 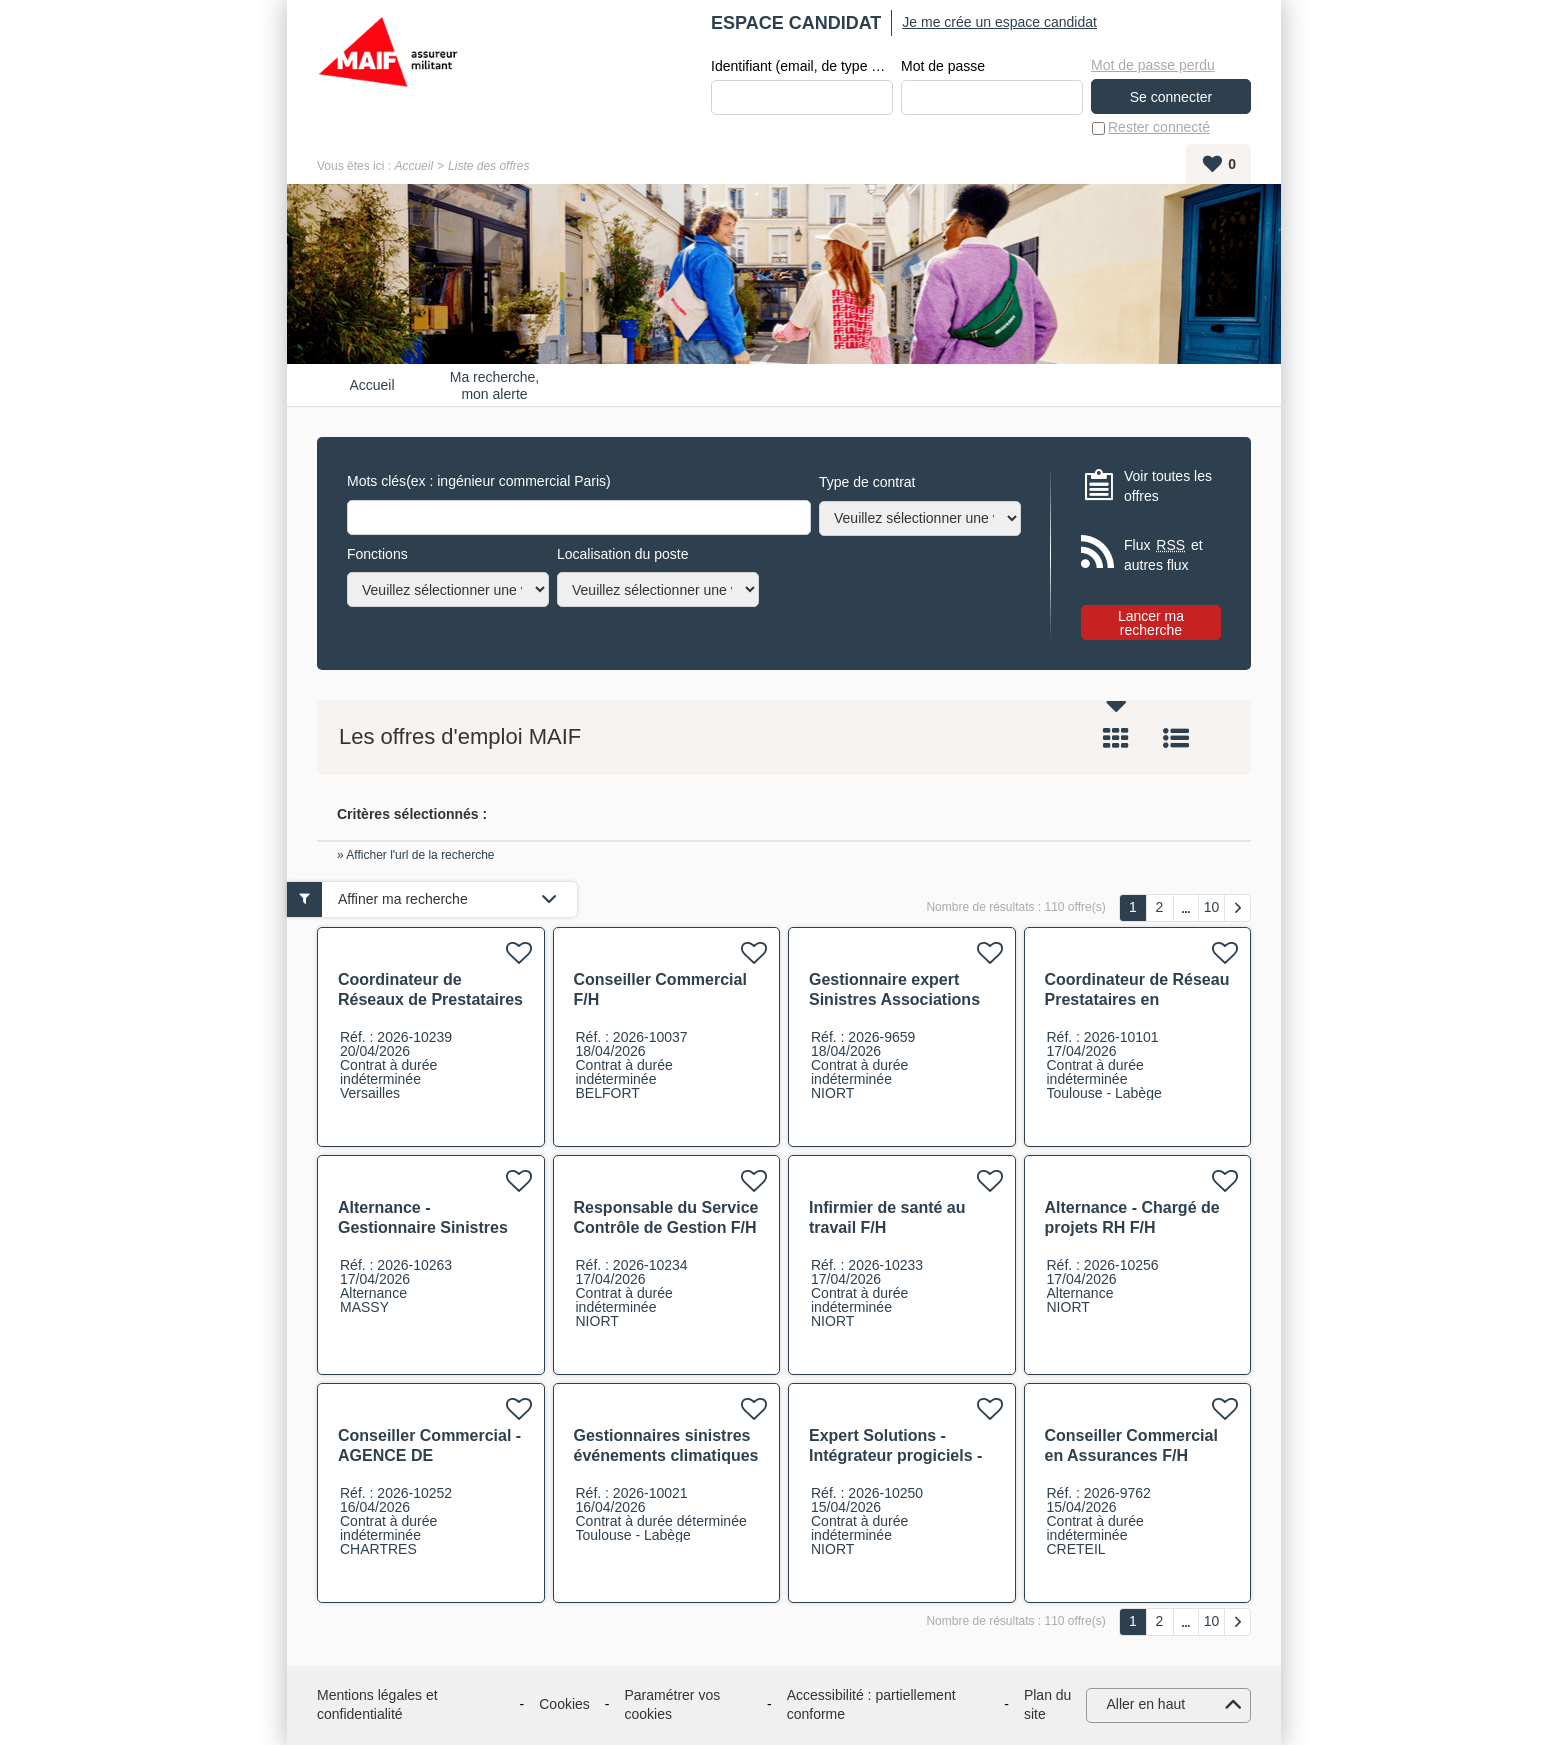 I want to click on 10, so click(x=1212, y=907).